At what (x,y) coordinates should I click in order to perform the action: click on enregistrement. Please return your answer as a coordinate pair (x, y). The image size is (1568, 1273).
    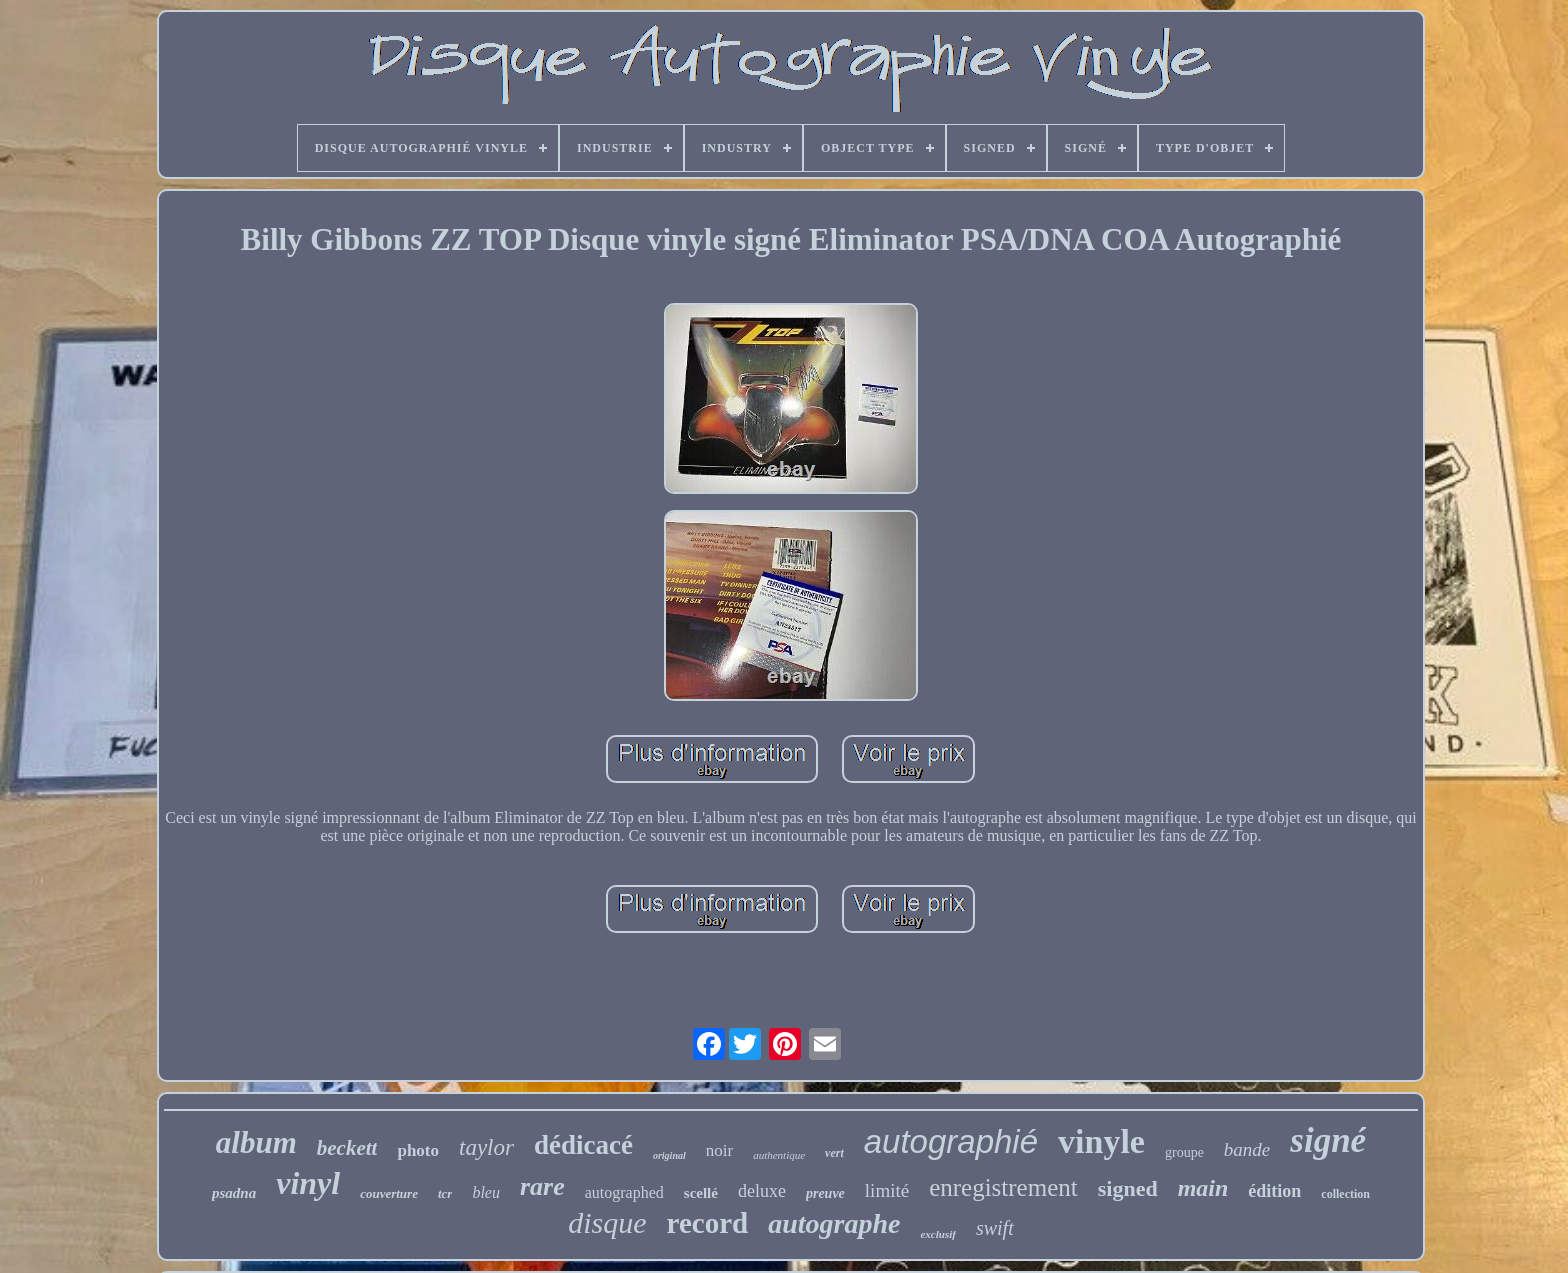
    Looking at the image, I should click on (1003, 1187).